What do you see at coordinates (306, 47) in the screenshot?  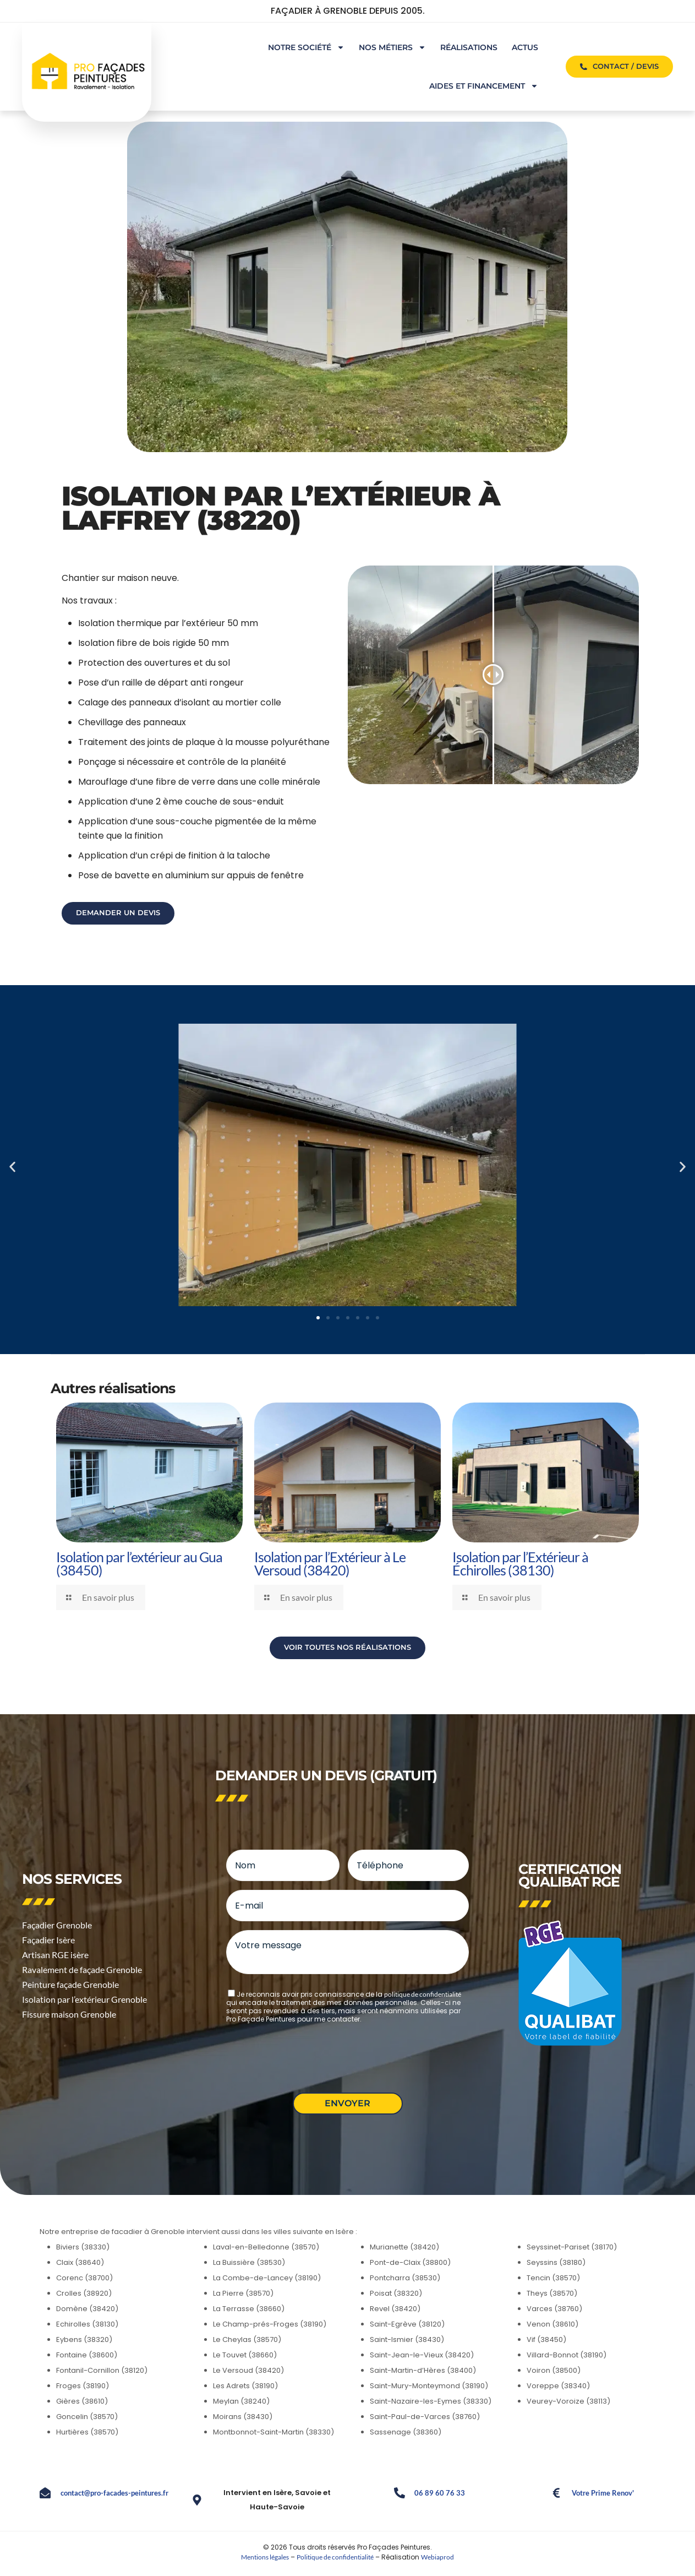 I see `NOTRE SOCIÉTÉ` at bounding box center [306, 47].